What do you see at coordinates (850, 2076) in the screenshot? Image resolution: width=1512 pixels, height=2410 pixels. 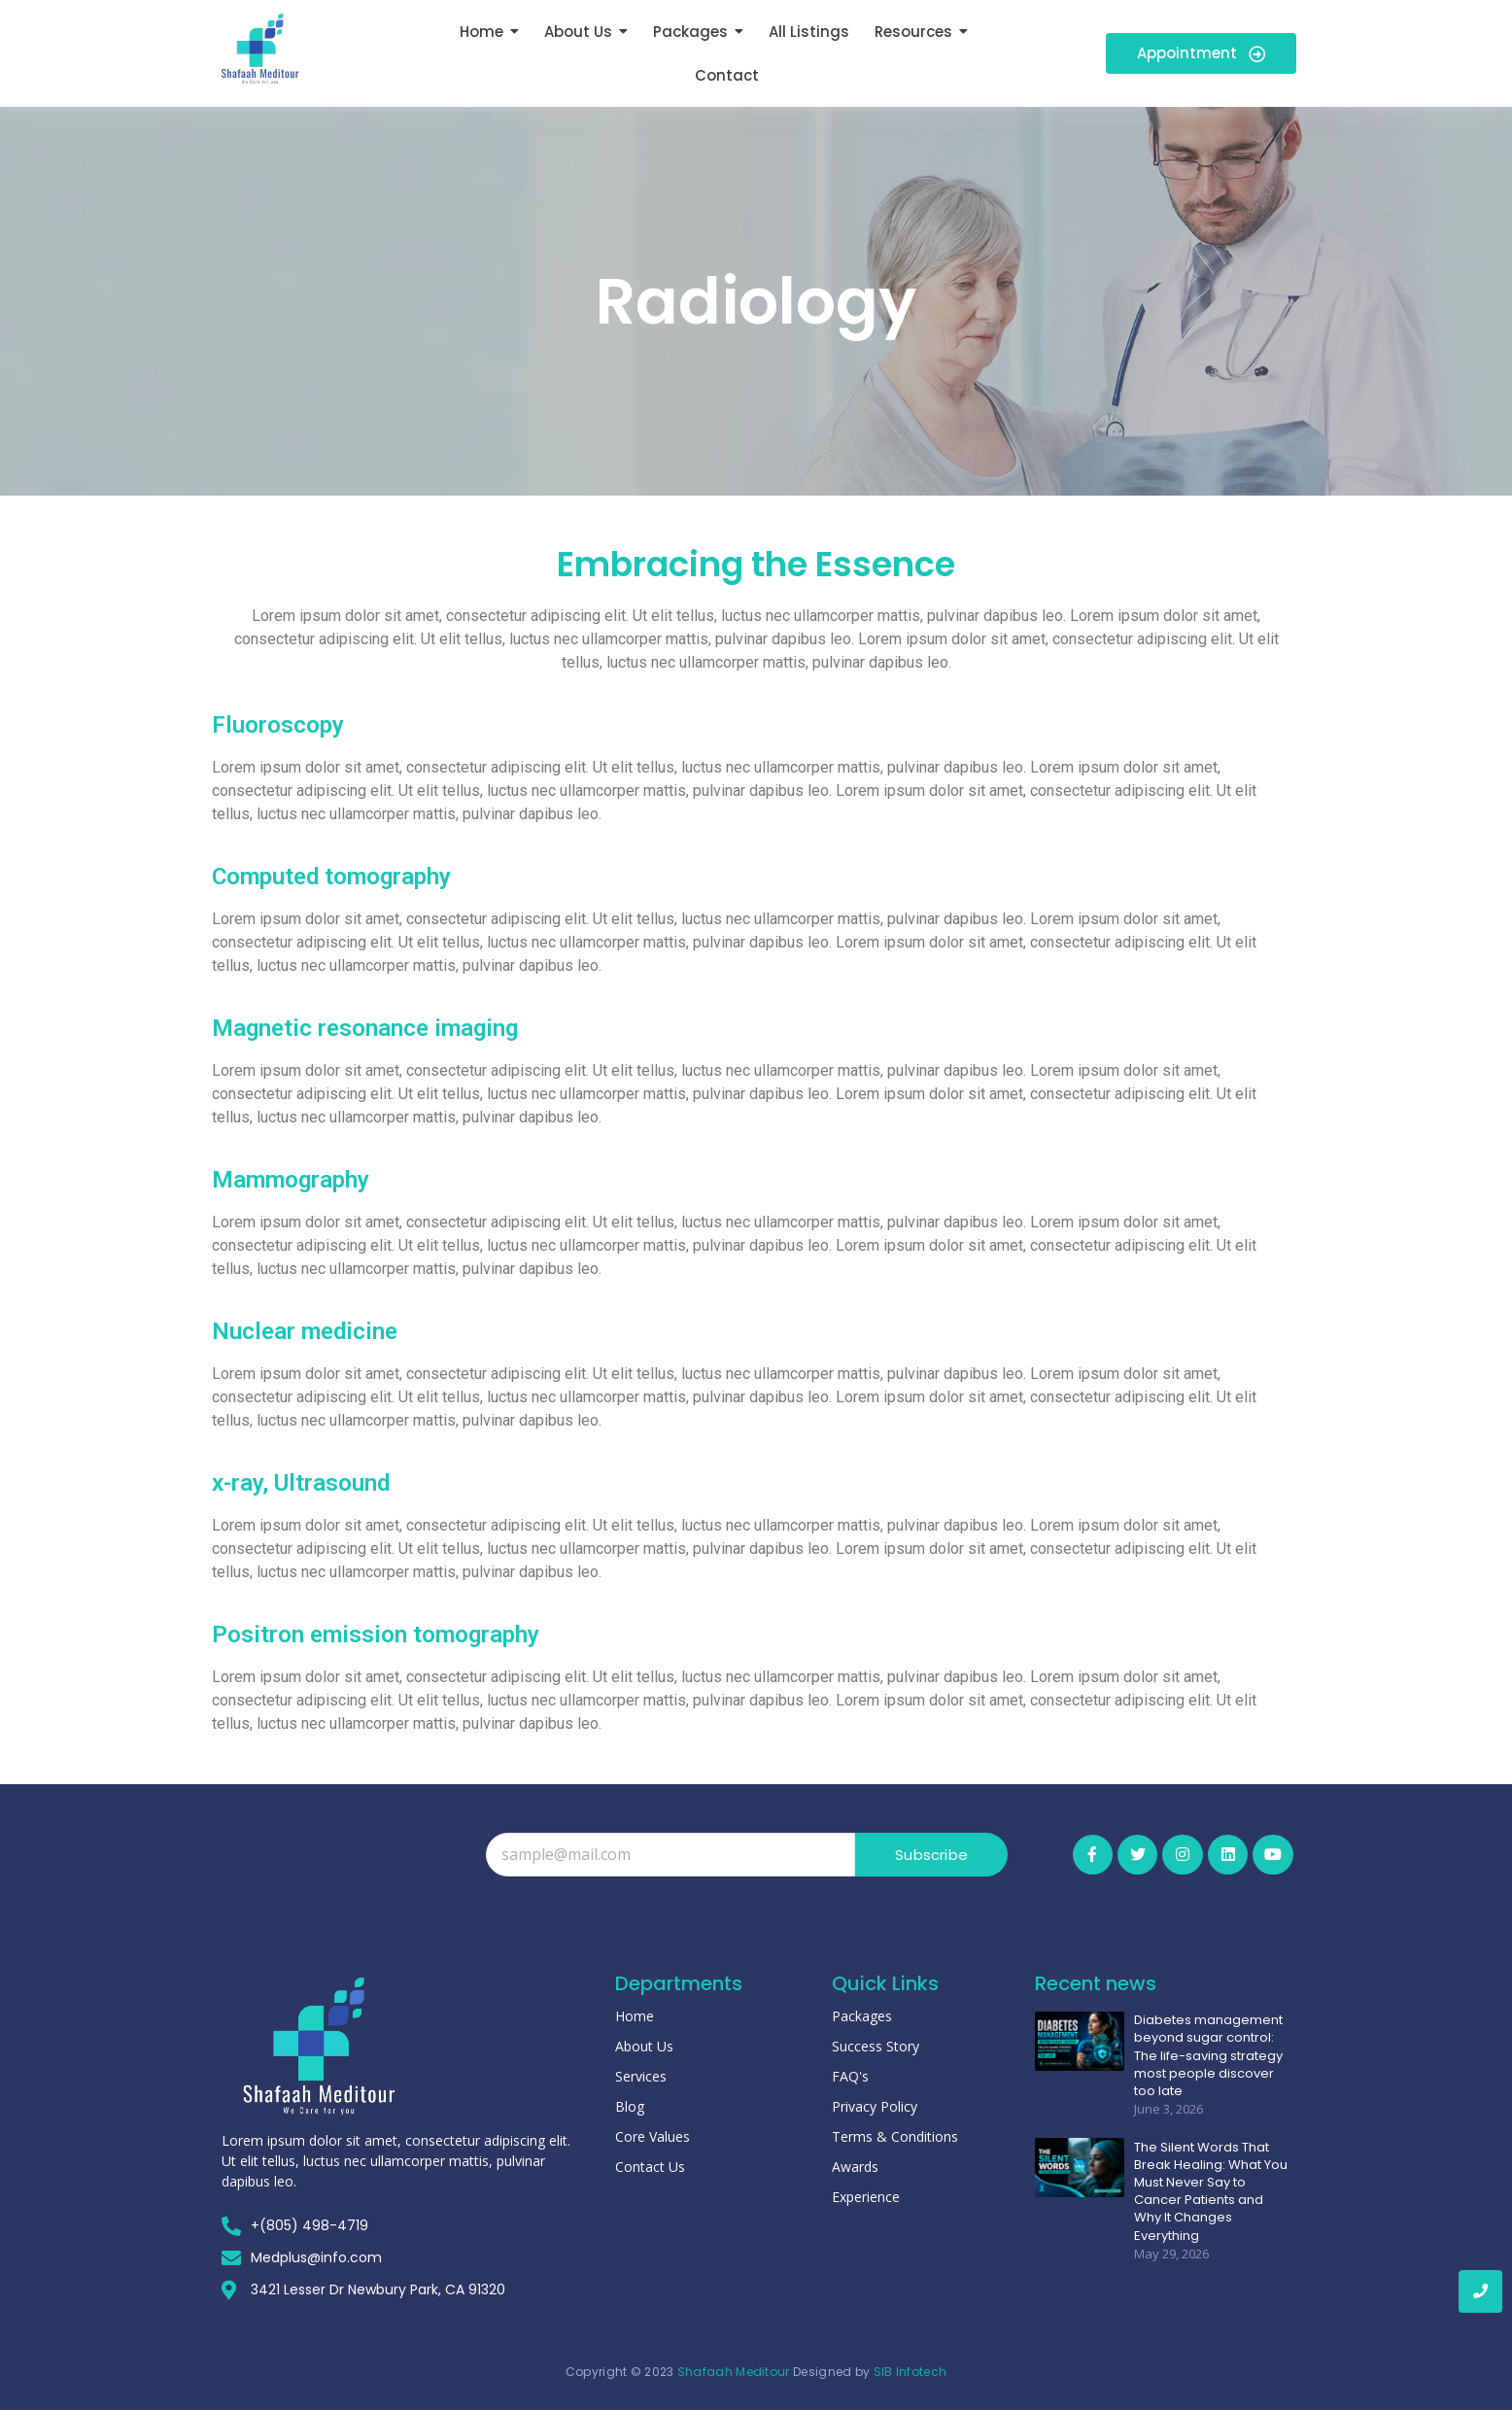 I see `FAQ's` at bounding box center [850, 2076].